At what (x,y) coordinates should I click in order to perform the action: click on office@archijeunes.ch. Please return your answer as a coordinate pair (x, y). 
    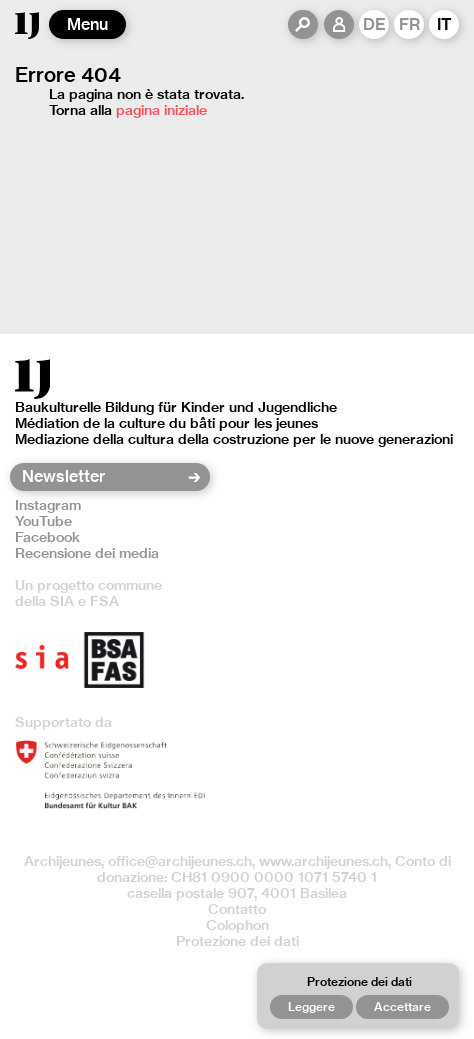
    Looking at the image, I should click on (180, 861).